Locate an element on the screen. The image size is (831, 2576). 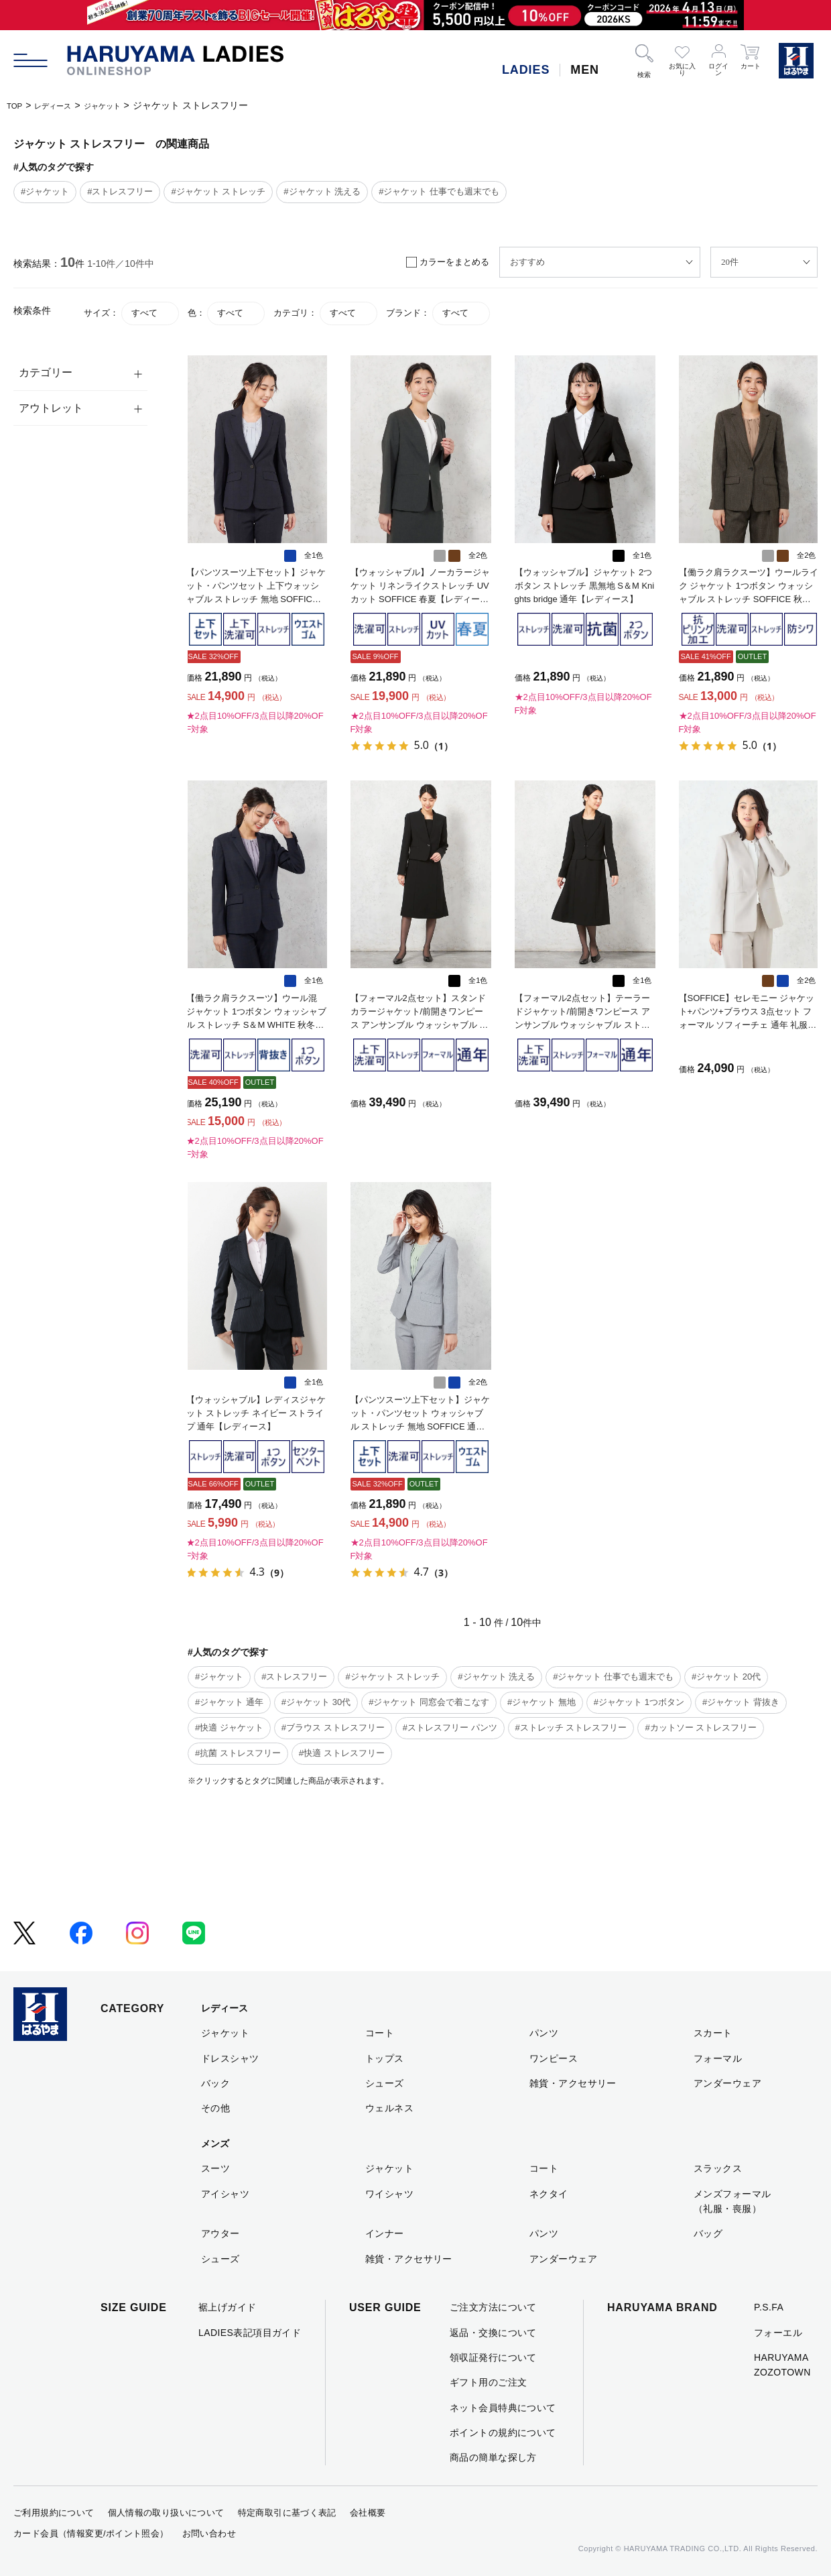
スカート is located at coordinates (713, 2033).